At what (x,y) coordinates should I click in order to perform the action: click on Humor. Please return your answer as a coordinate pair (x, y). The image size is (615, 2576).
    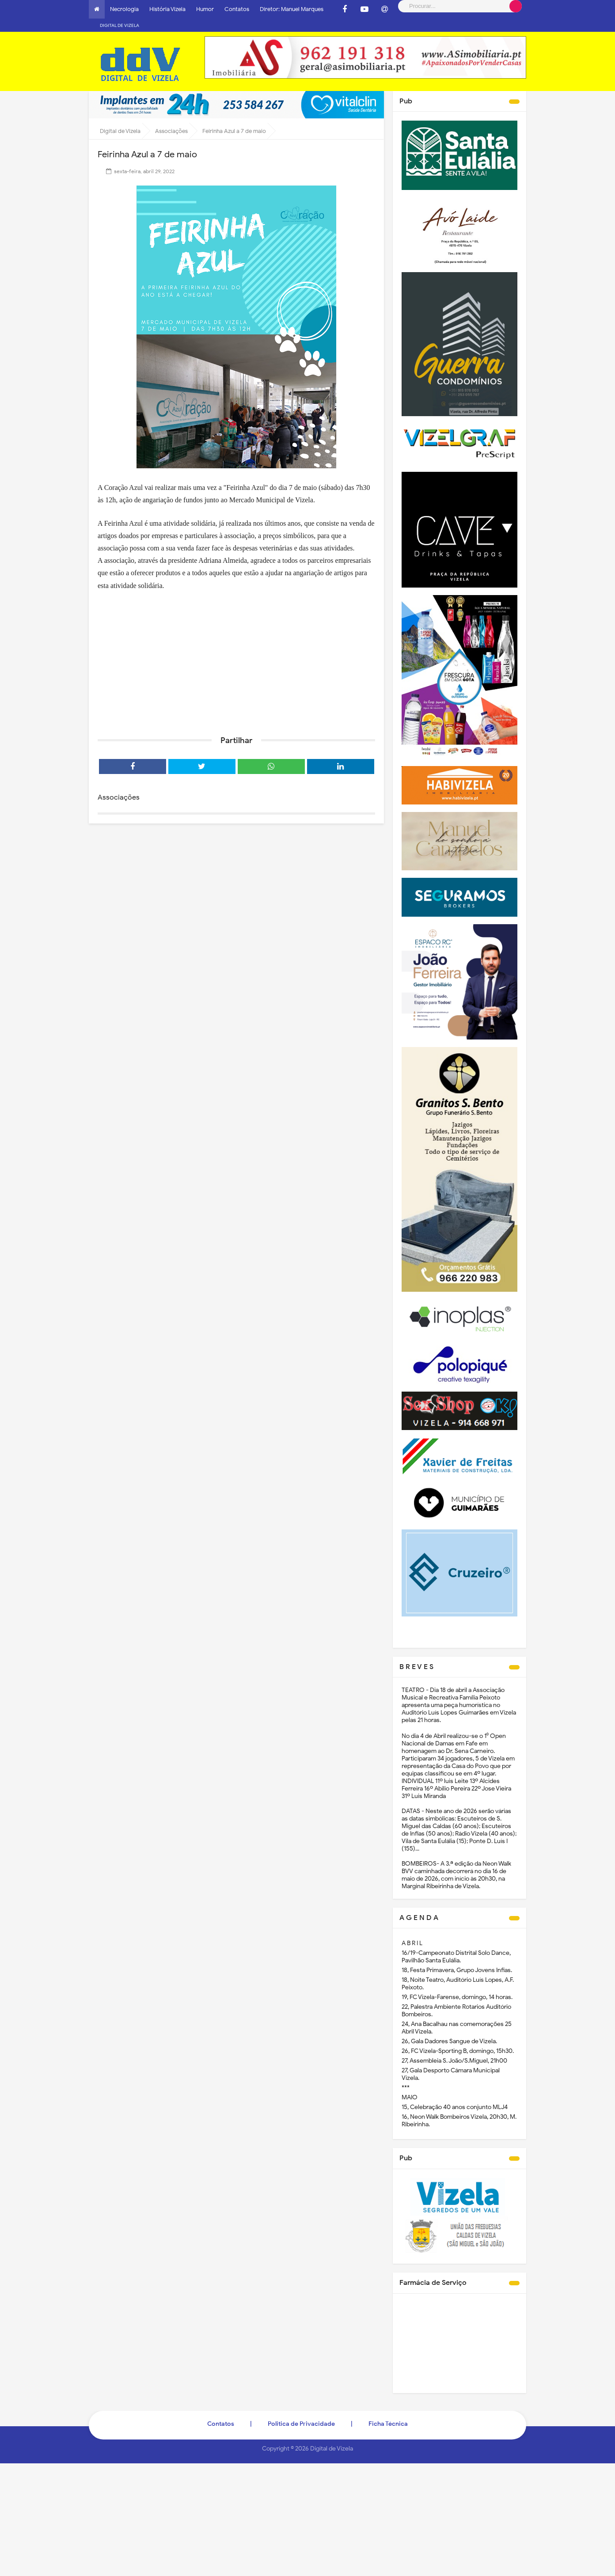
    Looking at the image, I should click on (205, 9).